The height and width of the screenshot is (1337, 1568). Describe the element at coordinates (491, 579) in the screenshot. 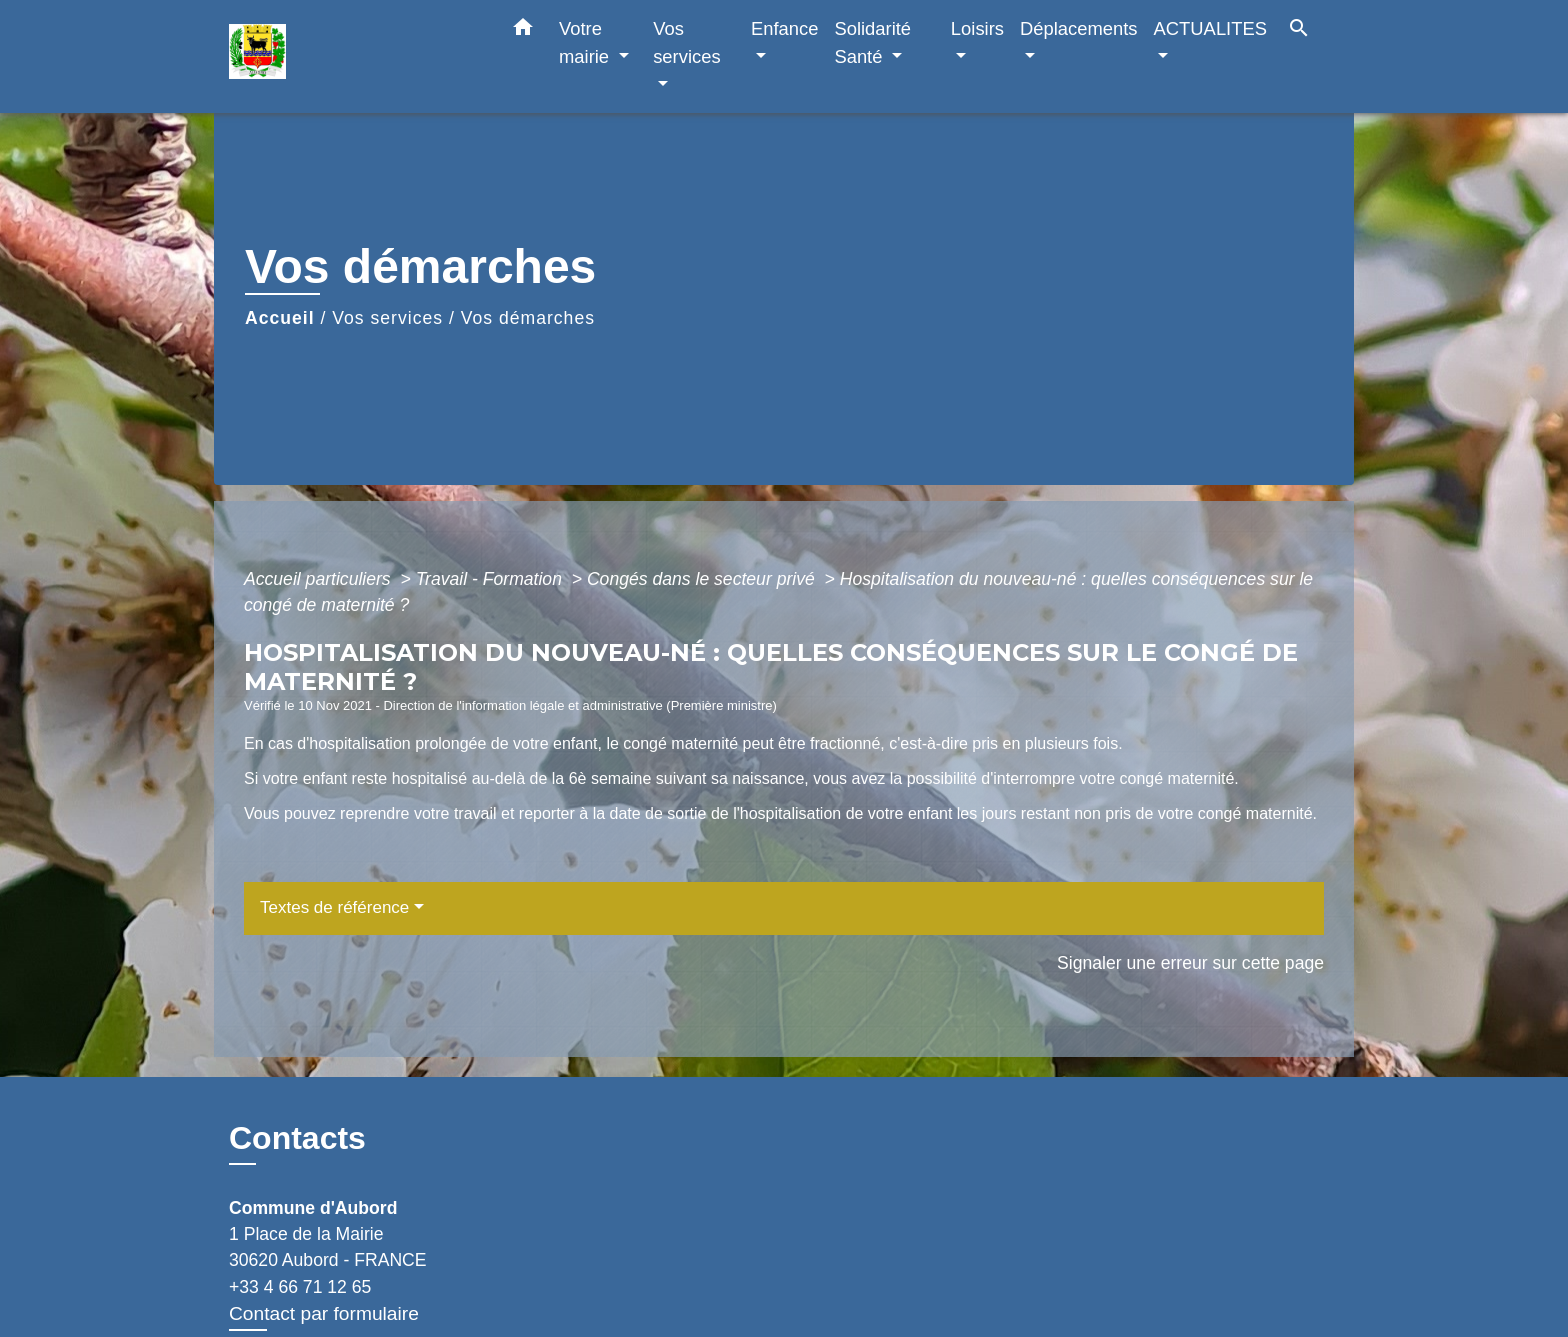

I see `Travail - Formation` at that location.